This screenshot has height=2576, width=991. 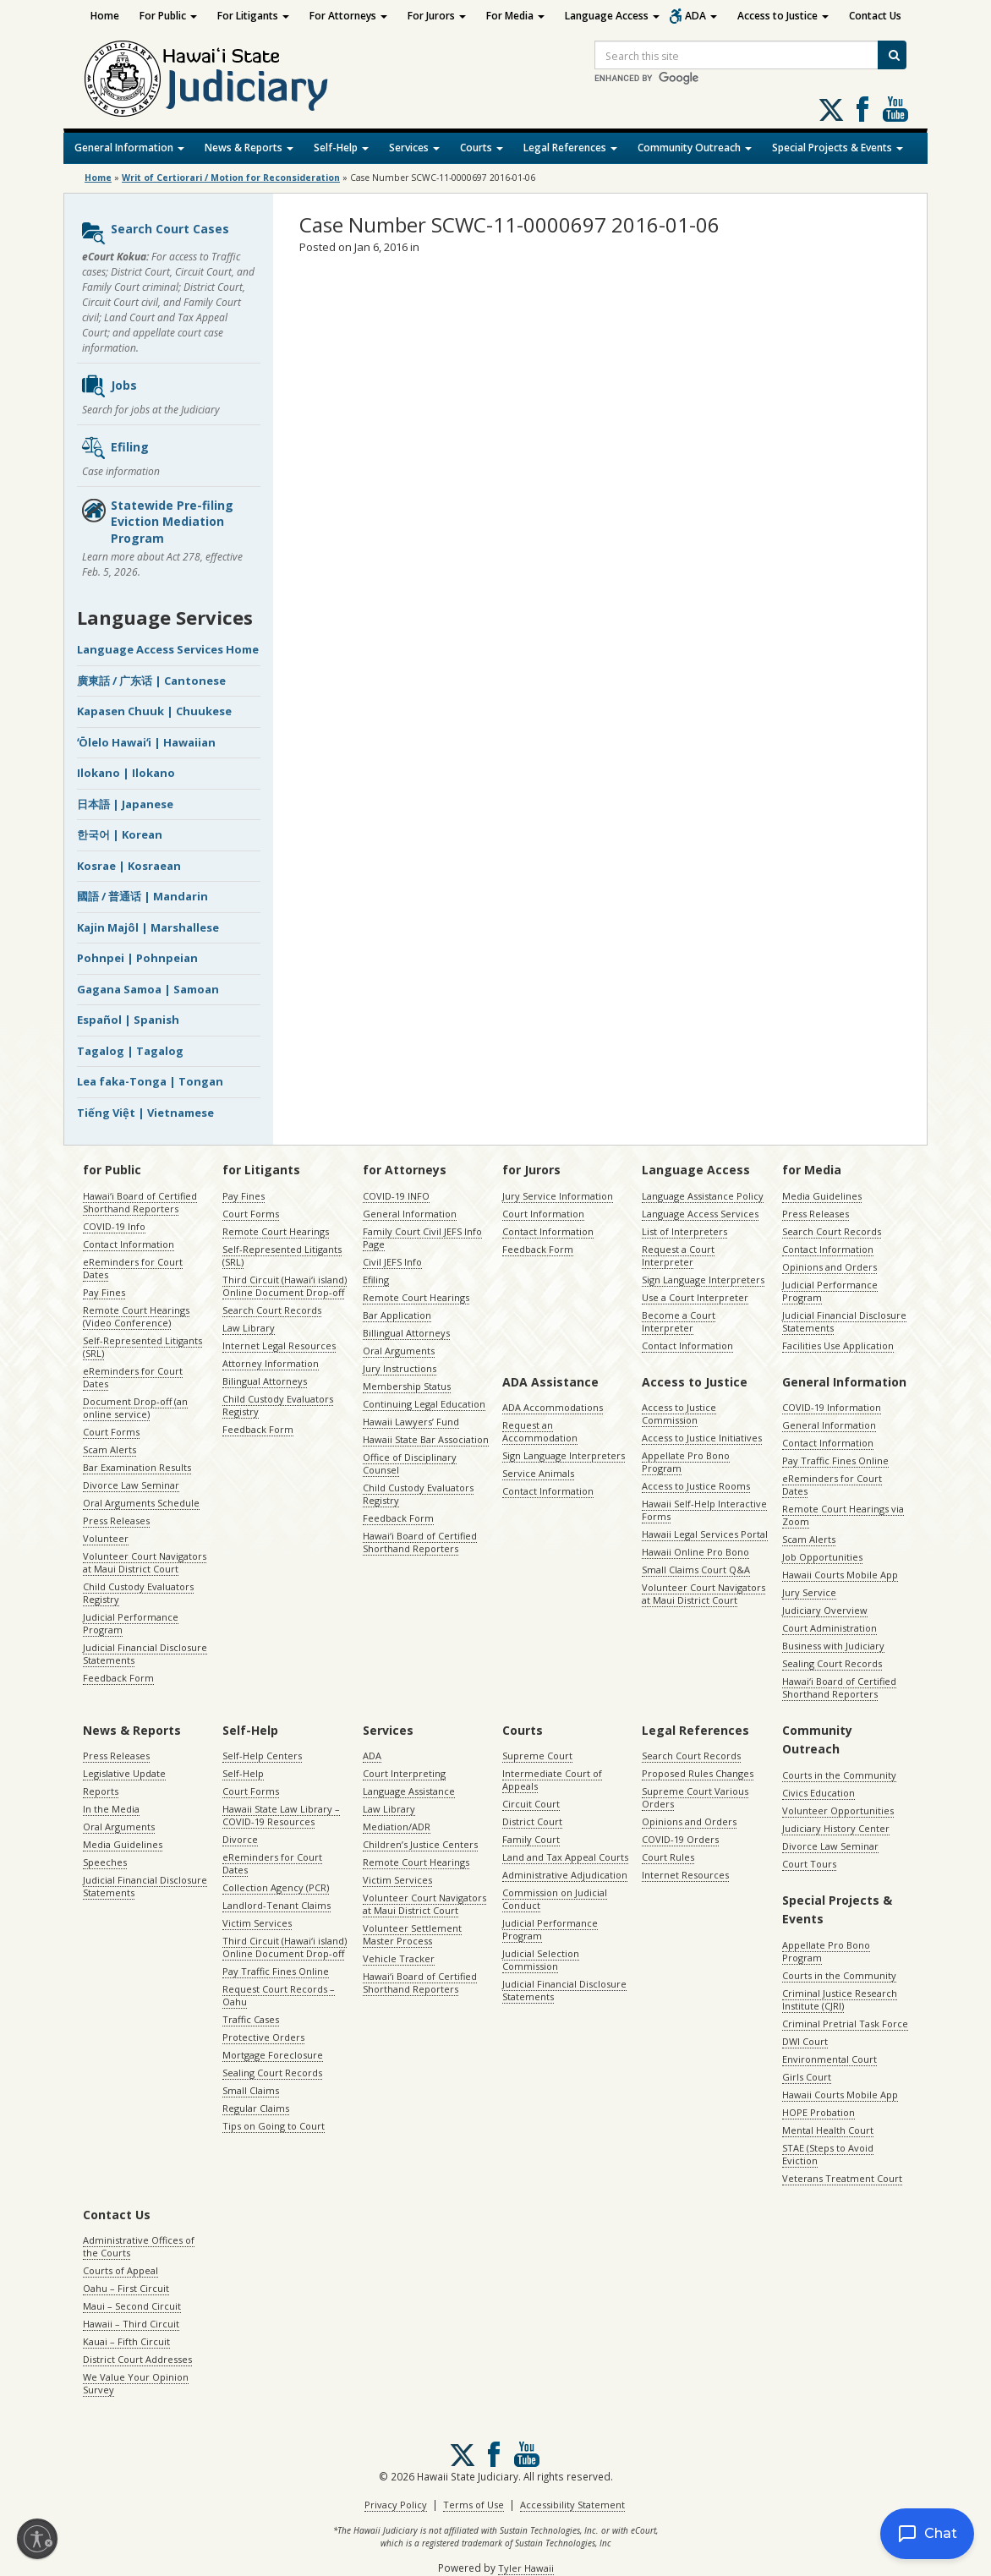 What do you see at coordinates (845, 2023) in the screenshot?
I see `Criminal Pretrial Task Force` at bounding box center [845, 2023].